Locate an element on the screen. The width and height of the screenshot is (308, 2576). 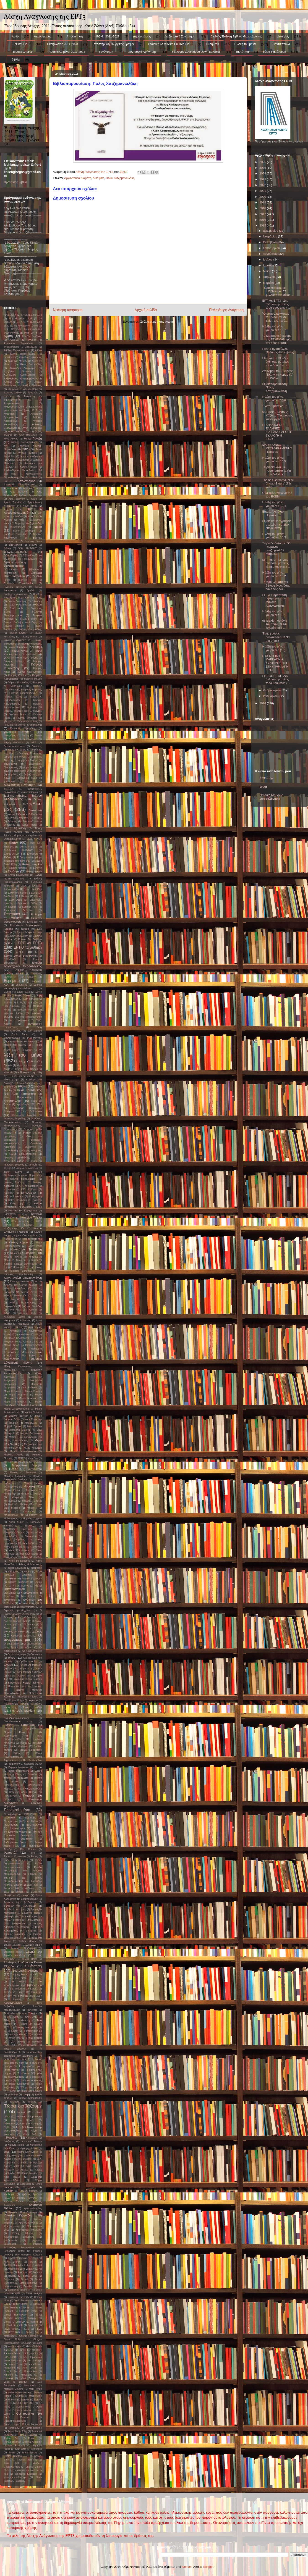
Βλαντιμίρ Στσεπάνοβιτς is located at coordinates (19, 583).